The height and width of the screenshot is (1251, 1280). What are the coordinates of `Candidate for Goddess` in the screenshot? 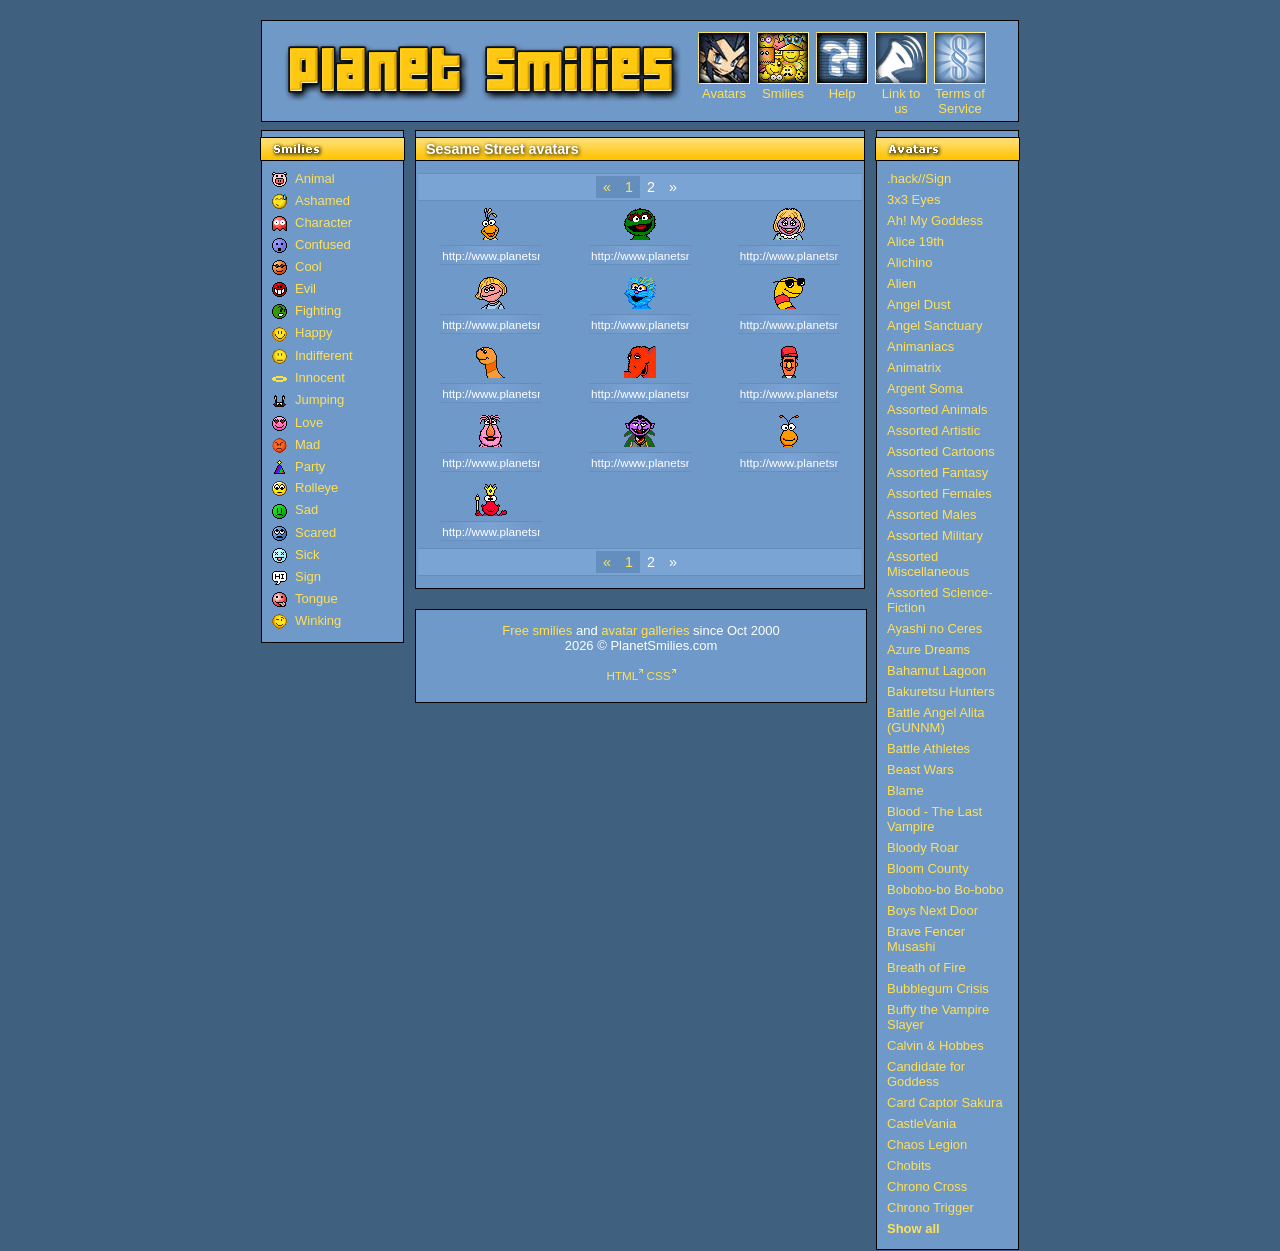 It's located at (926, 1074).